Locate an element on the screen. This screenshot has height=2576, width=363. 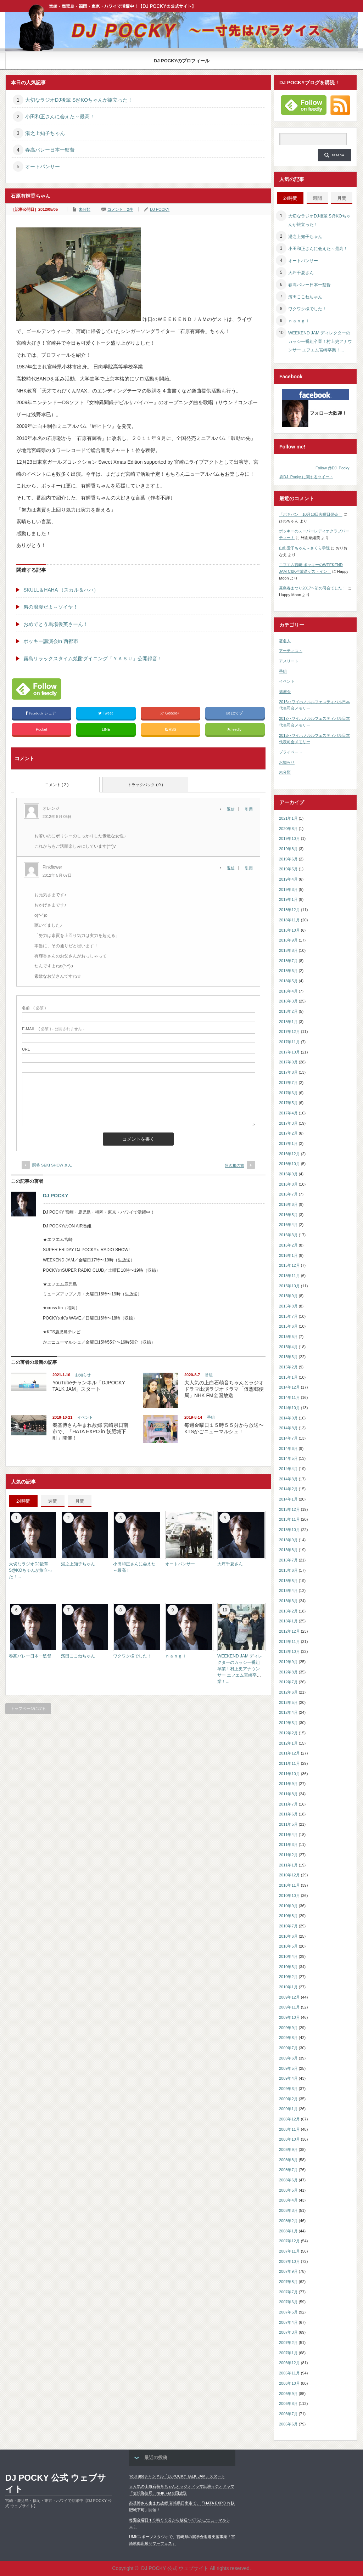
2009年5月 is located at coordinates (288, 2068).